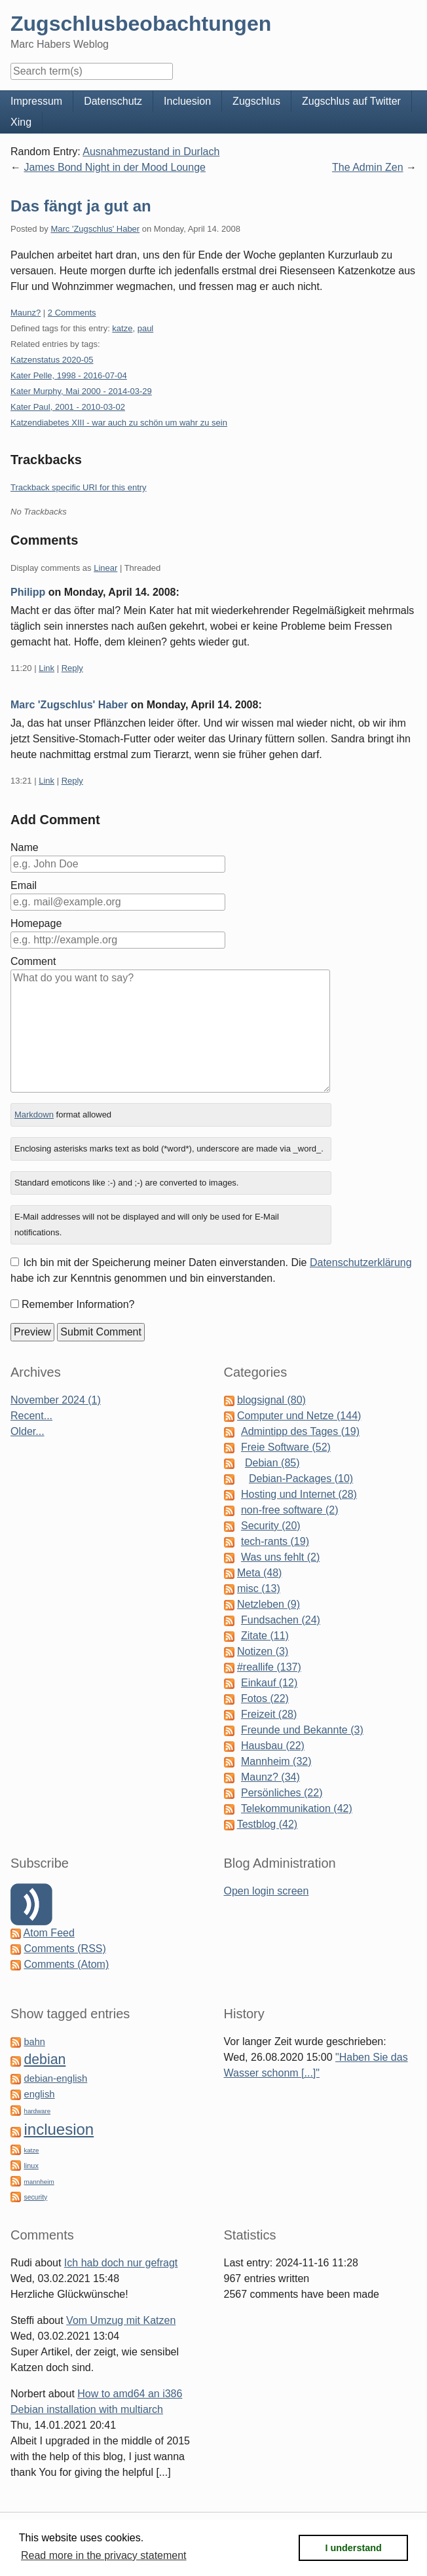  What do you see at coordinates (268, 1604) in the screenshot?
I see `Netzleben (9)` at bounding box center [268, 1604].